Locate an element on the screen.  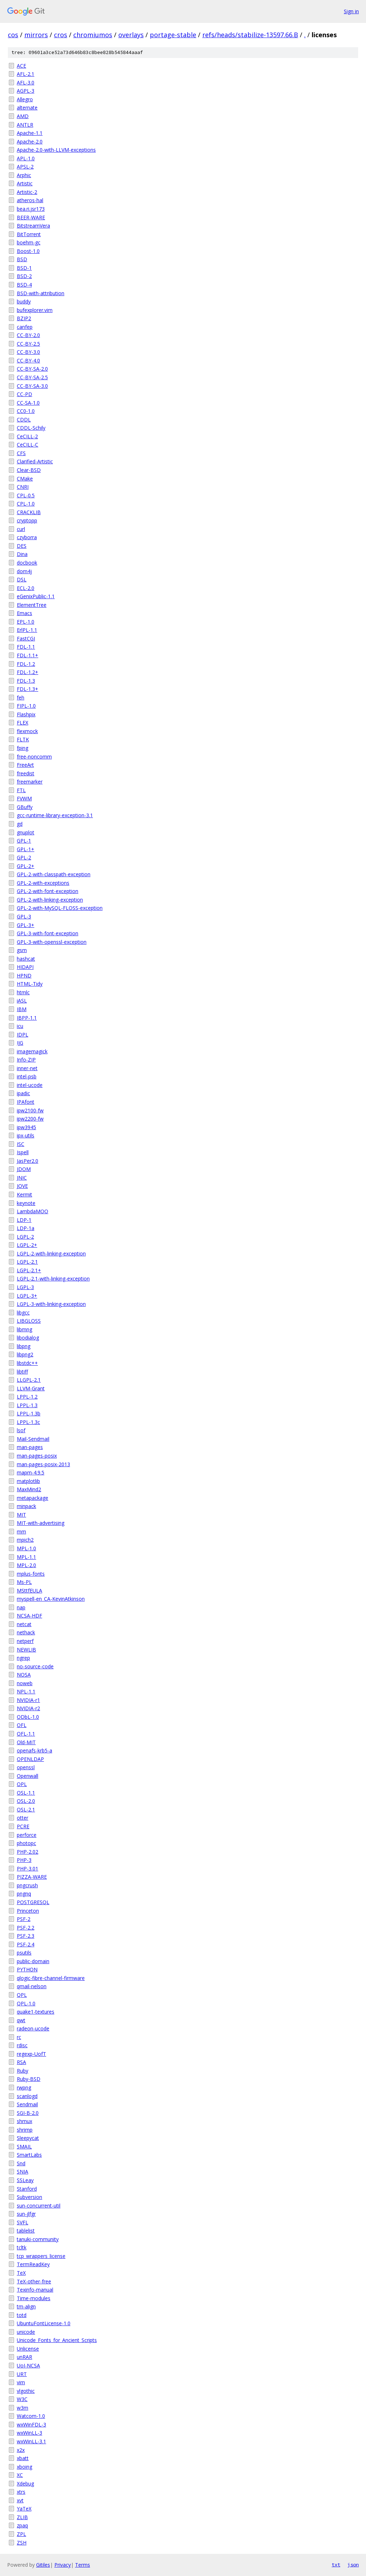
CPL-0.5 is located at coordinates (26, 495).